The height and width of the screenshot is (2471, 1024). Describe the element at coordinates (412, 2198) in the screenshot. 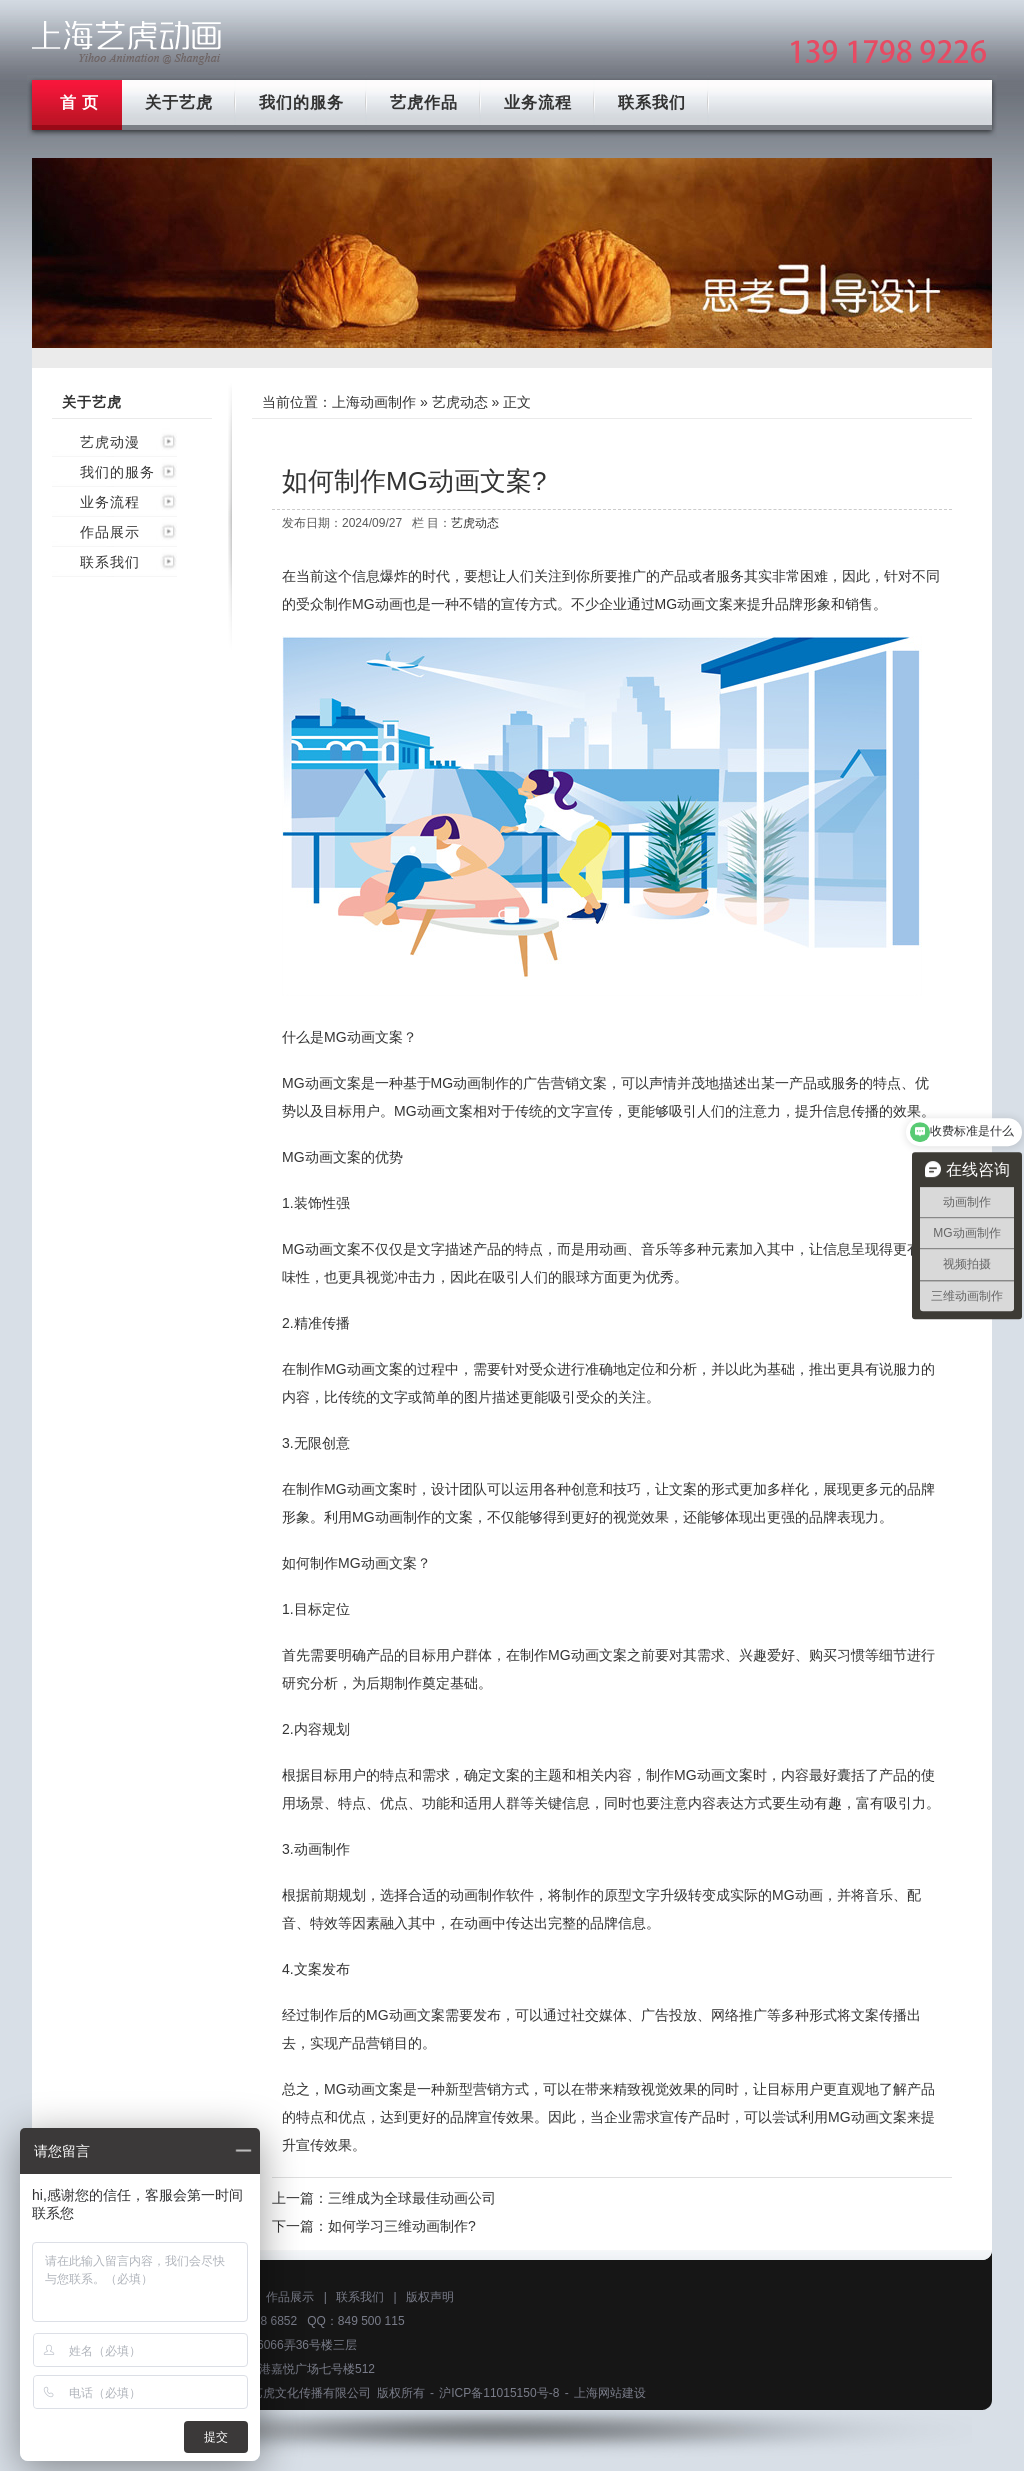

I see `三维成为全球最佳动画公司` at that location.